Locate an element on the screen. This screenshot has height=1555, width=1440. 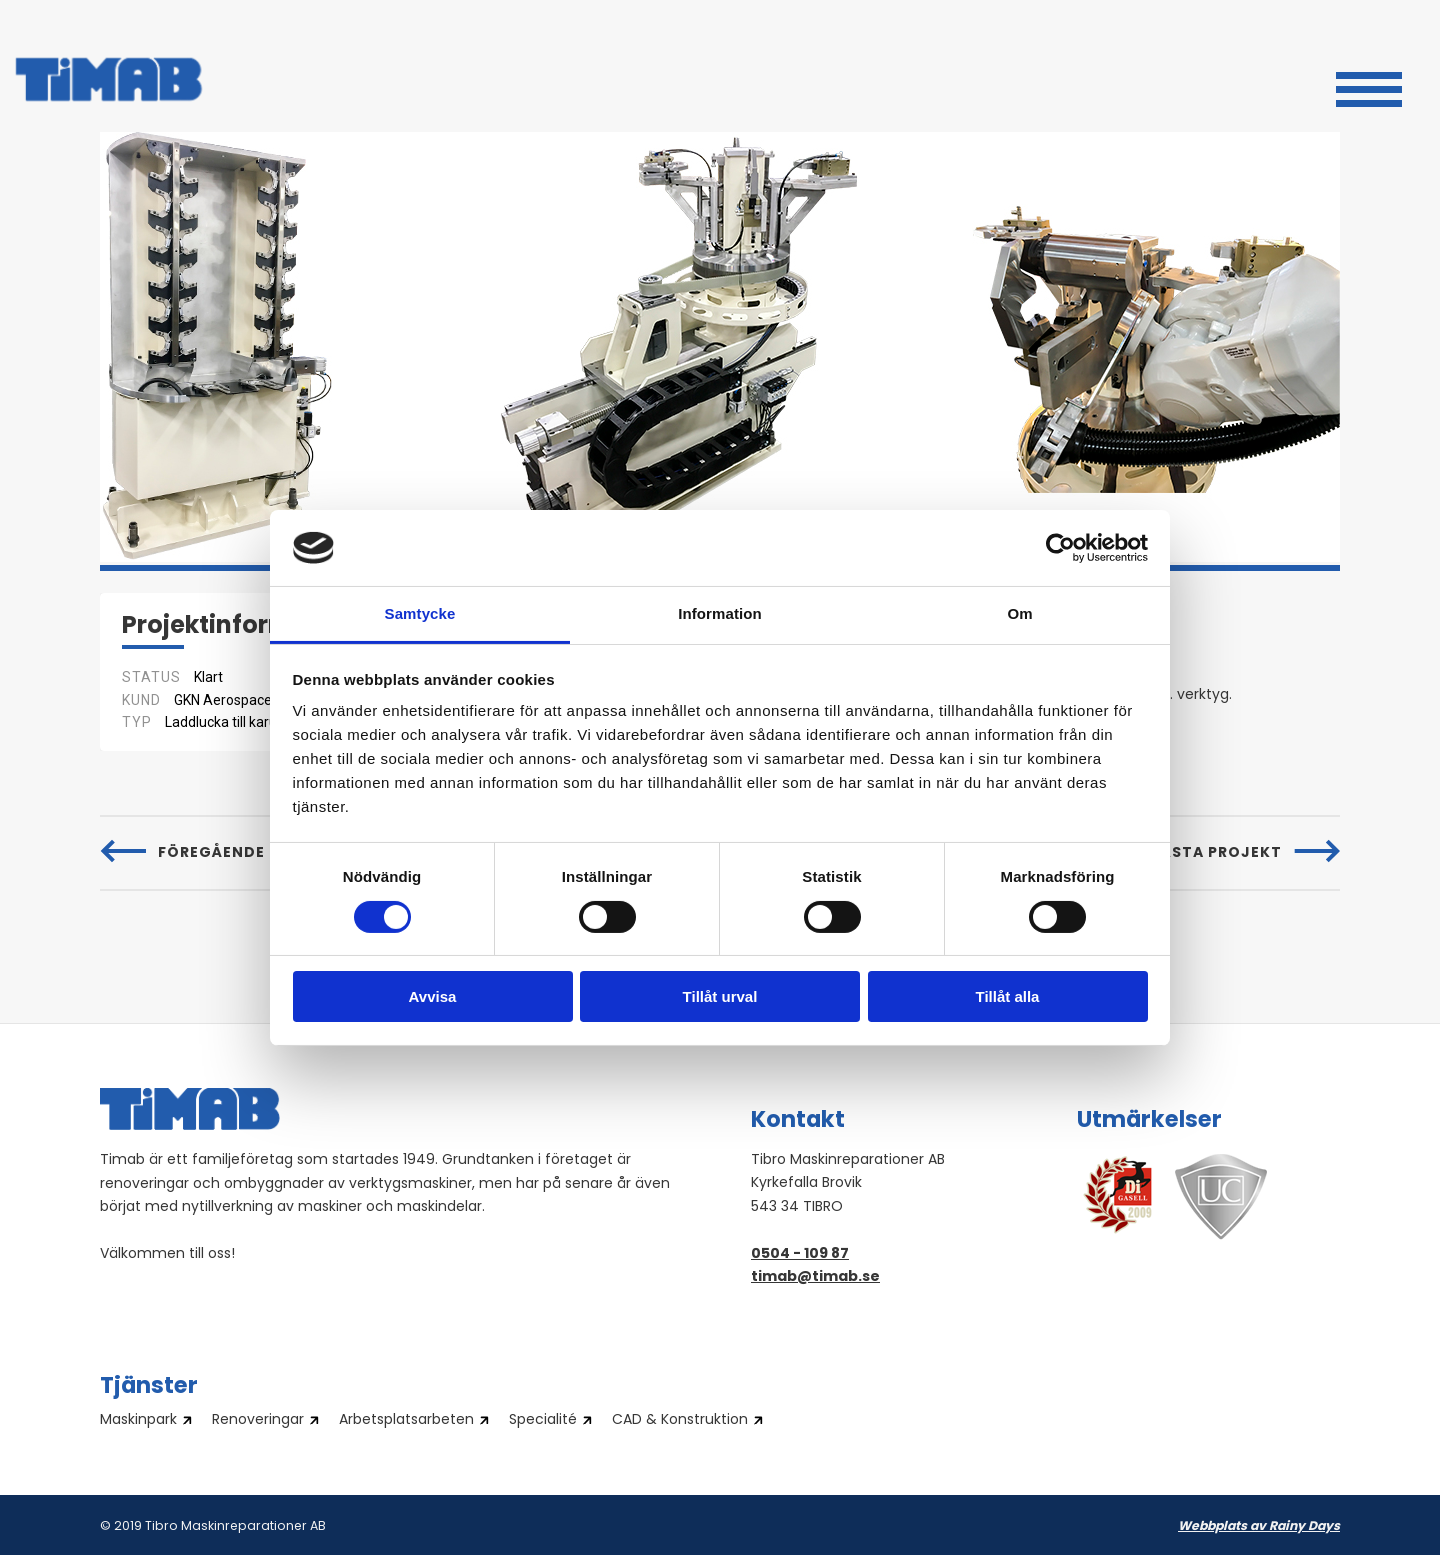
Avvisa is located at coordinates (433, 996).